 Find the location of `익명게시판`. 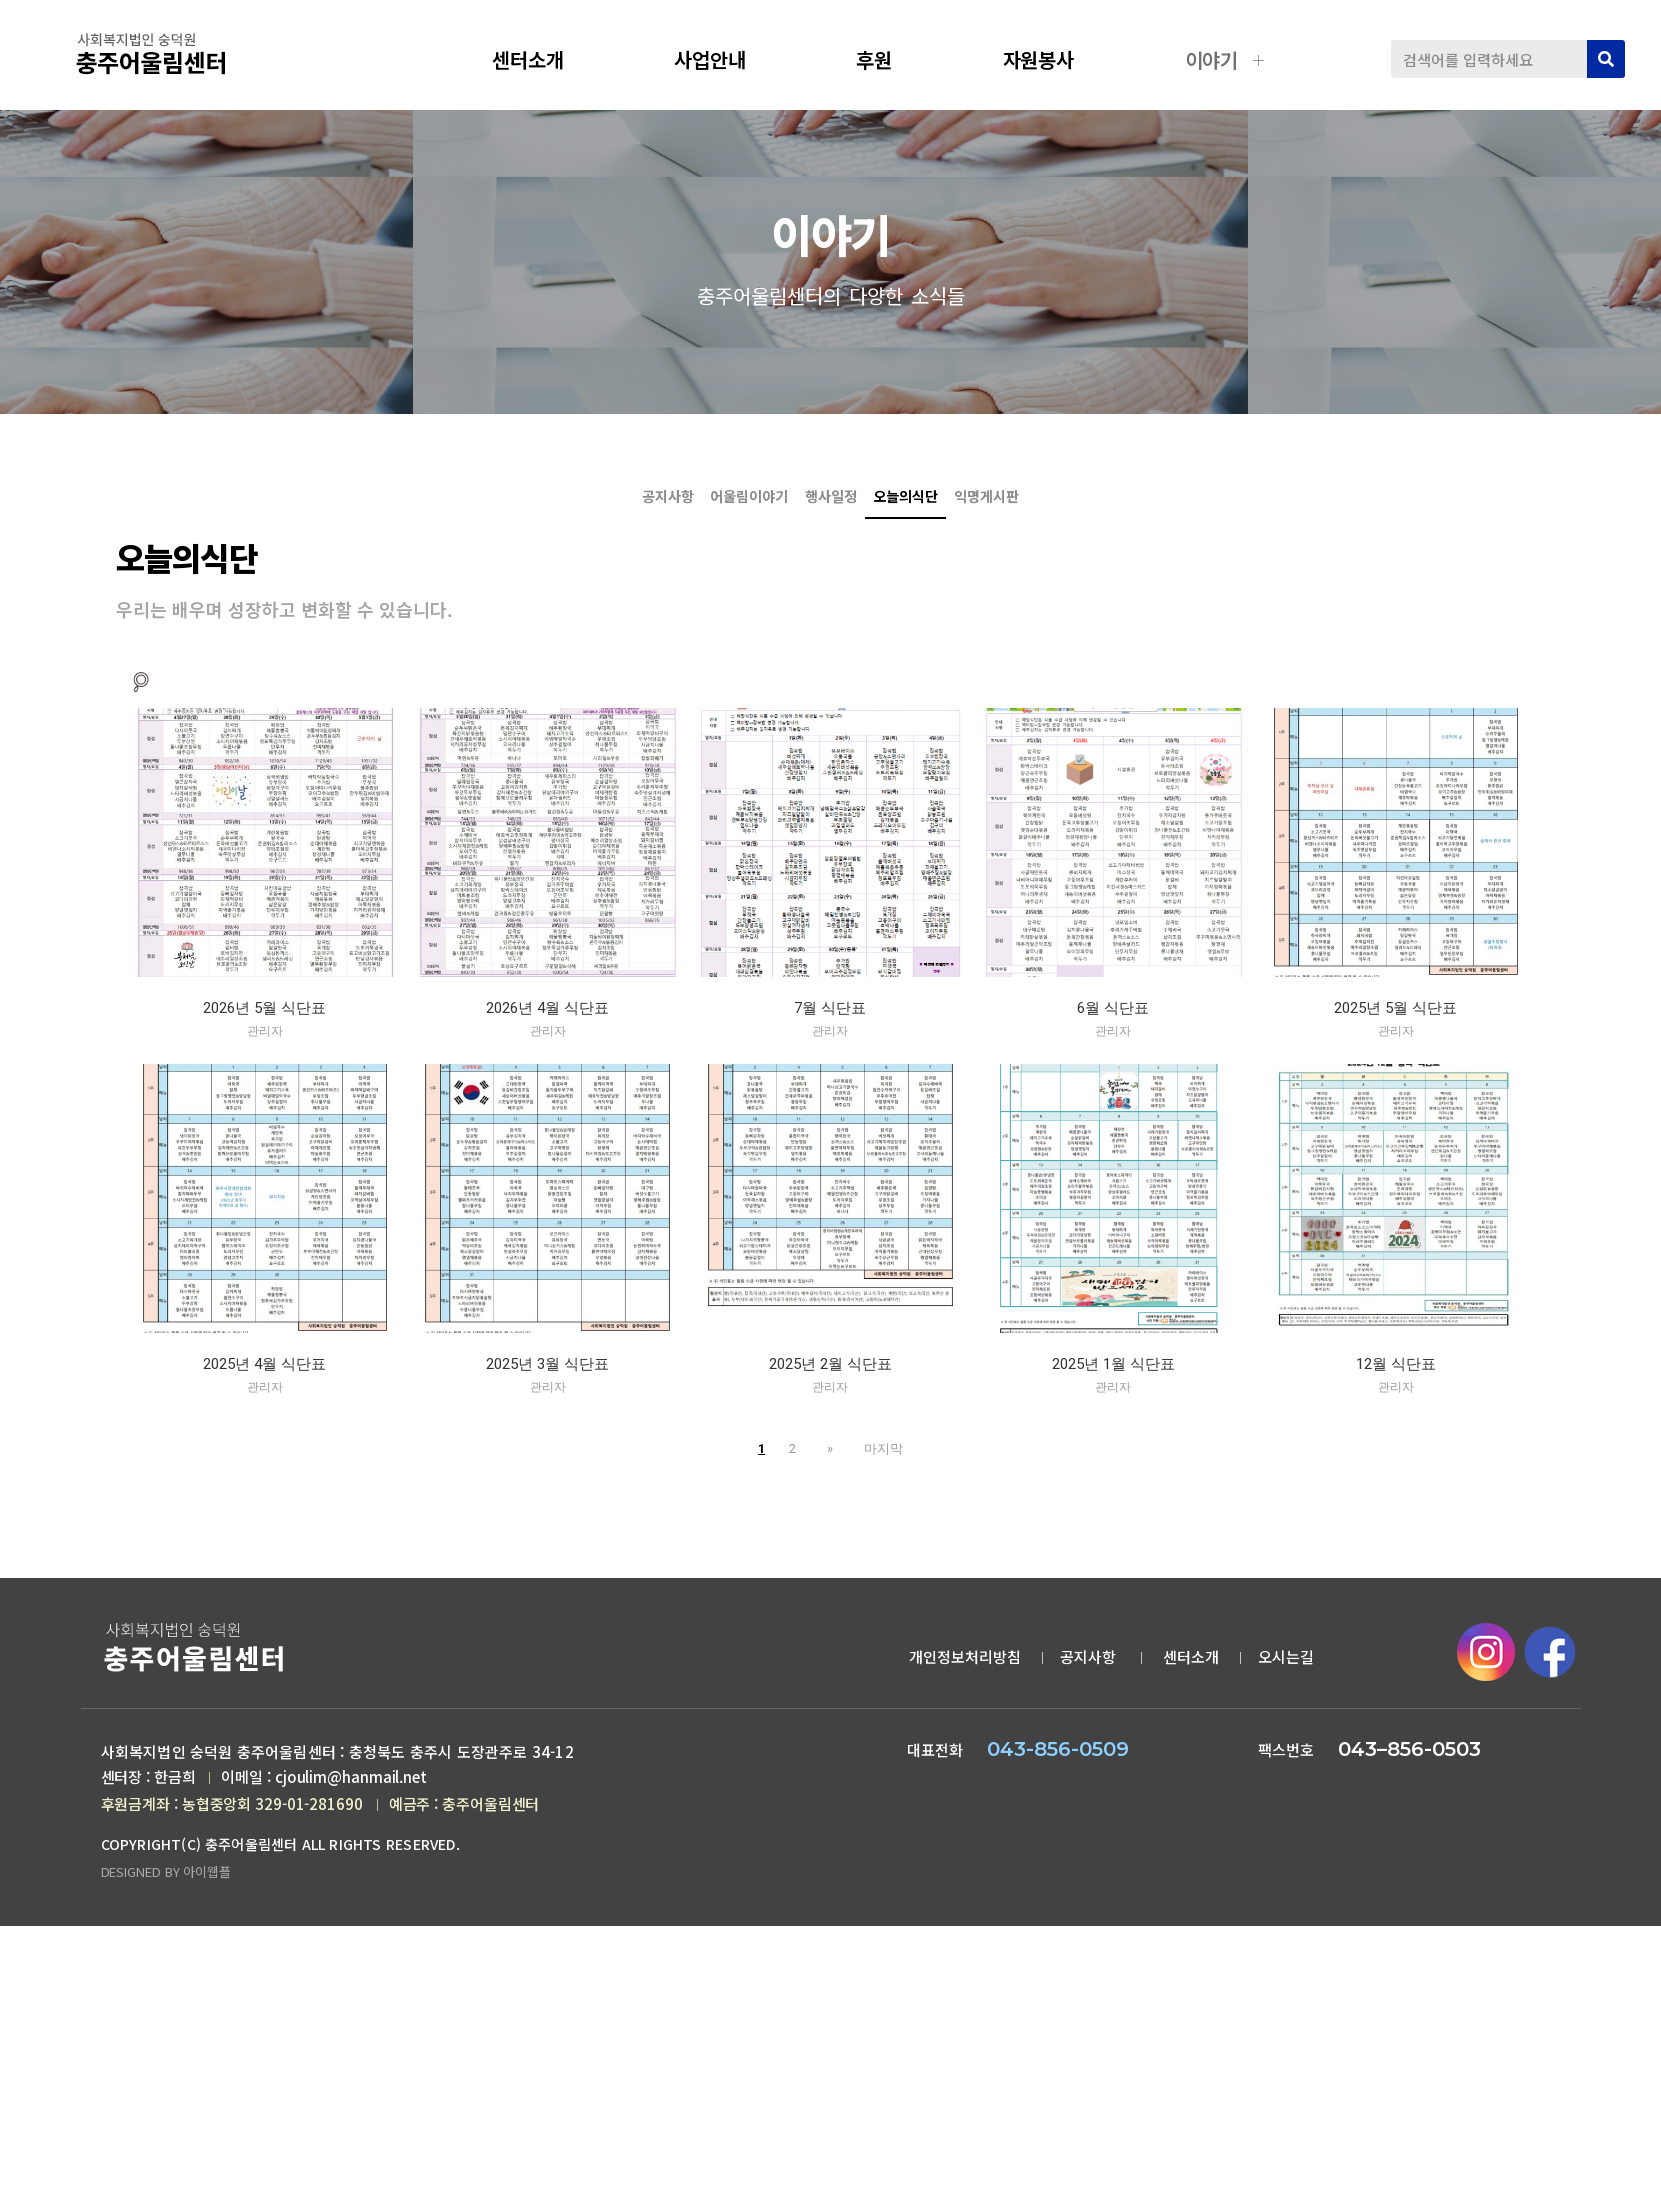

익명게시판 is located at coordinates (1202, 506).